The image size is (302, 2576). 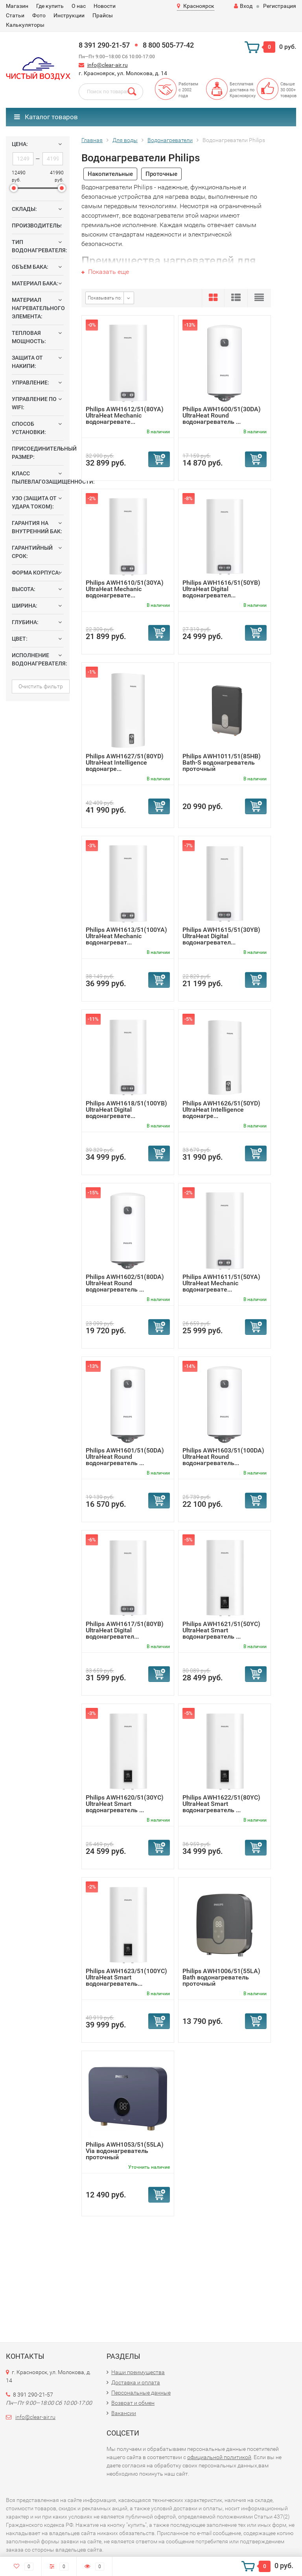 What do you see at coordinates (221, 1630) in the screenshot?
I see `Philips AWH1621/51(50YC) UltraHeat Smart водонагреватель ...` at bounding box center [221, 1630].